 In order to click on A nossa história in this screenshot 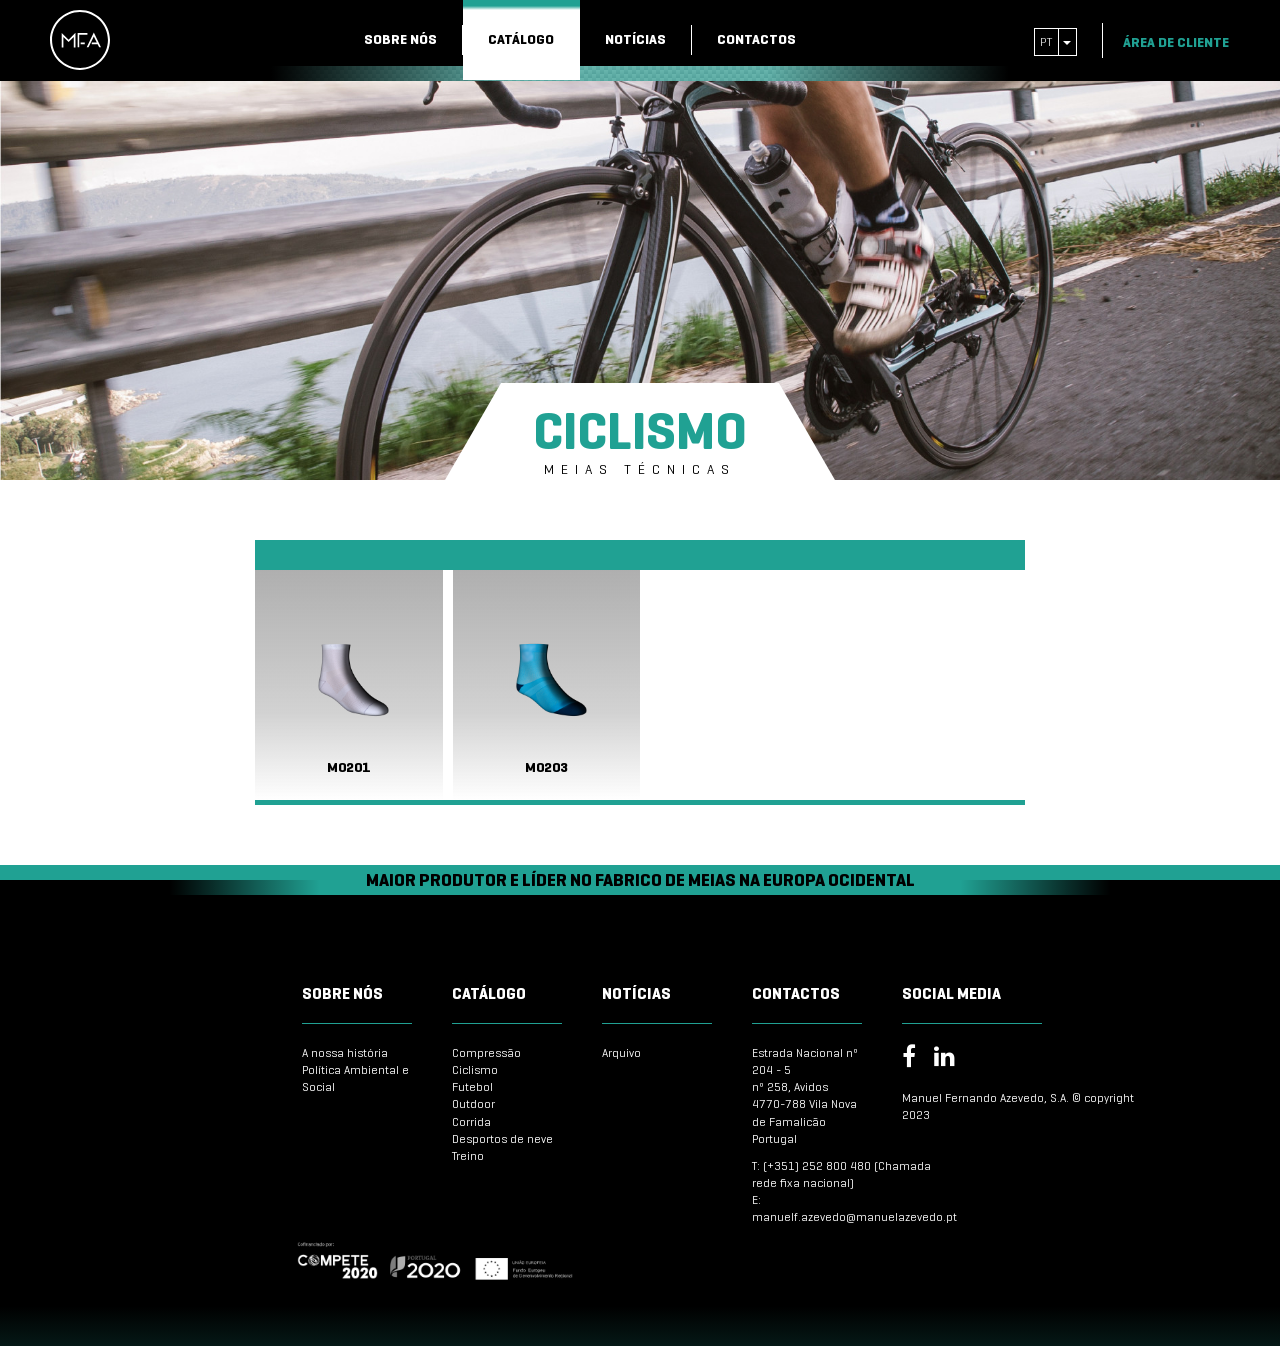, I will do `click(345, 1052)`.